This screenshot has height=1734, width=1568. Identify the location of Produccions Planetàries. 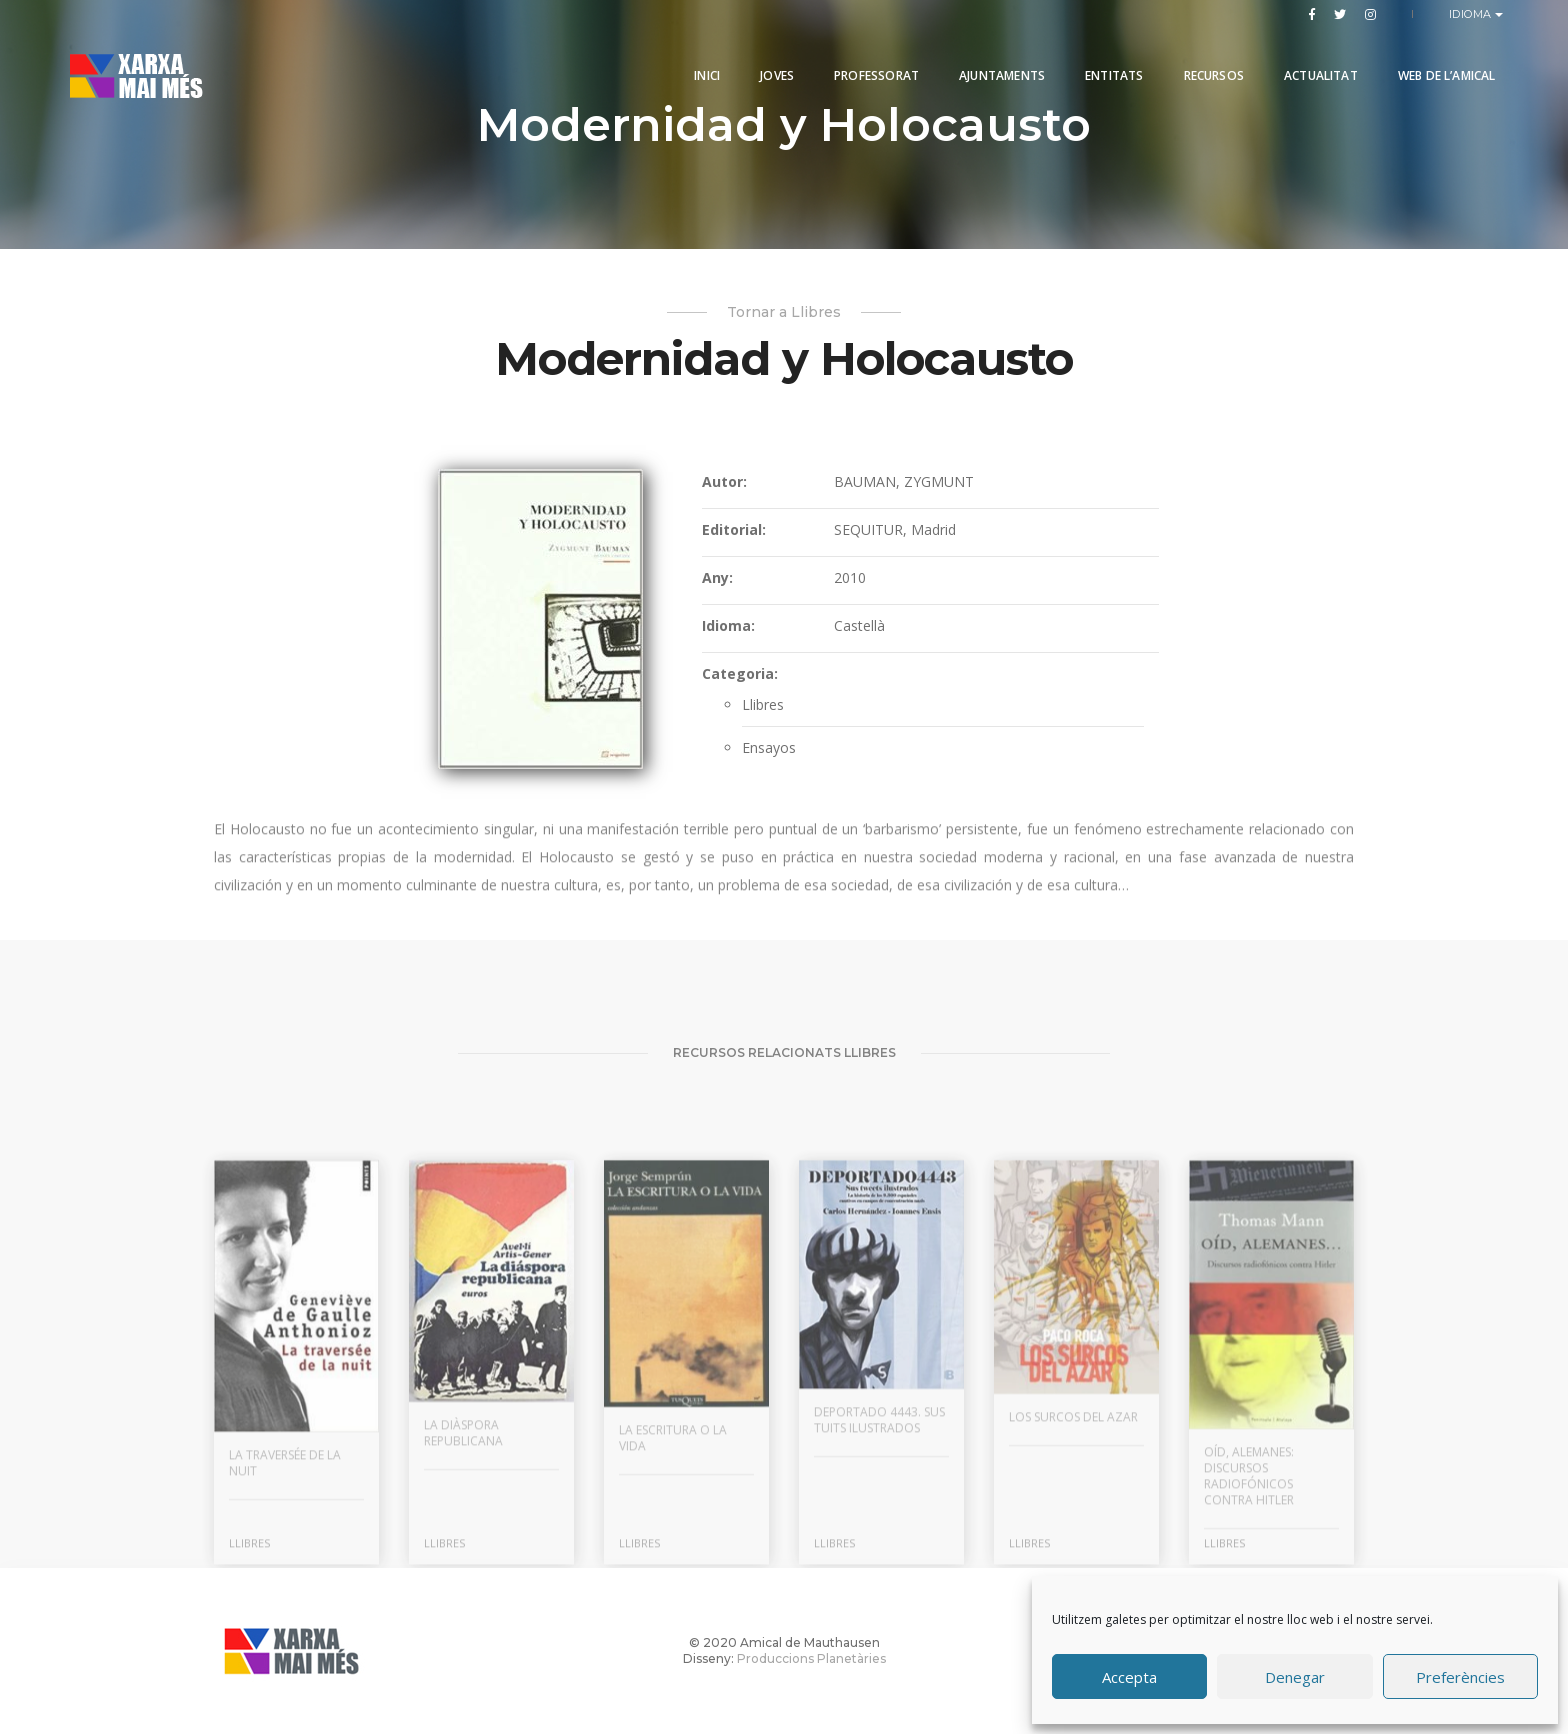
(811, 1658).